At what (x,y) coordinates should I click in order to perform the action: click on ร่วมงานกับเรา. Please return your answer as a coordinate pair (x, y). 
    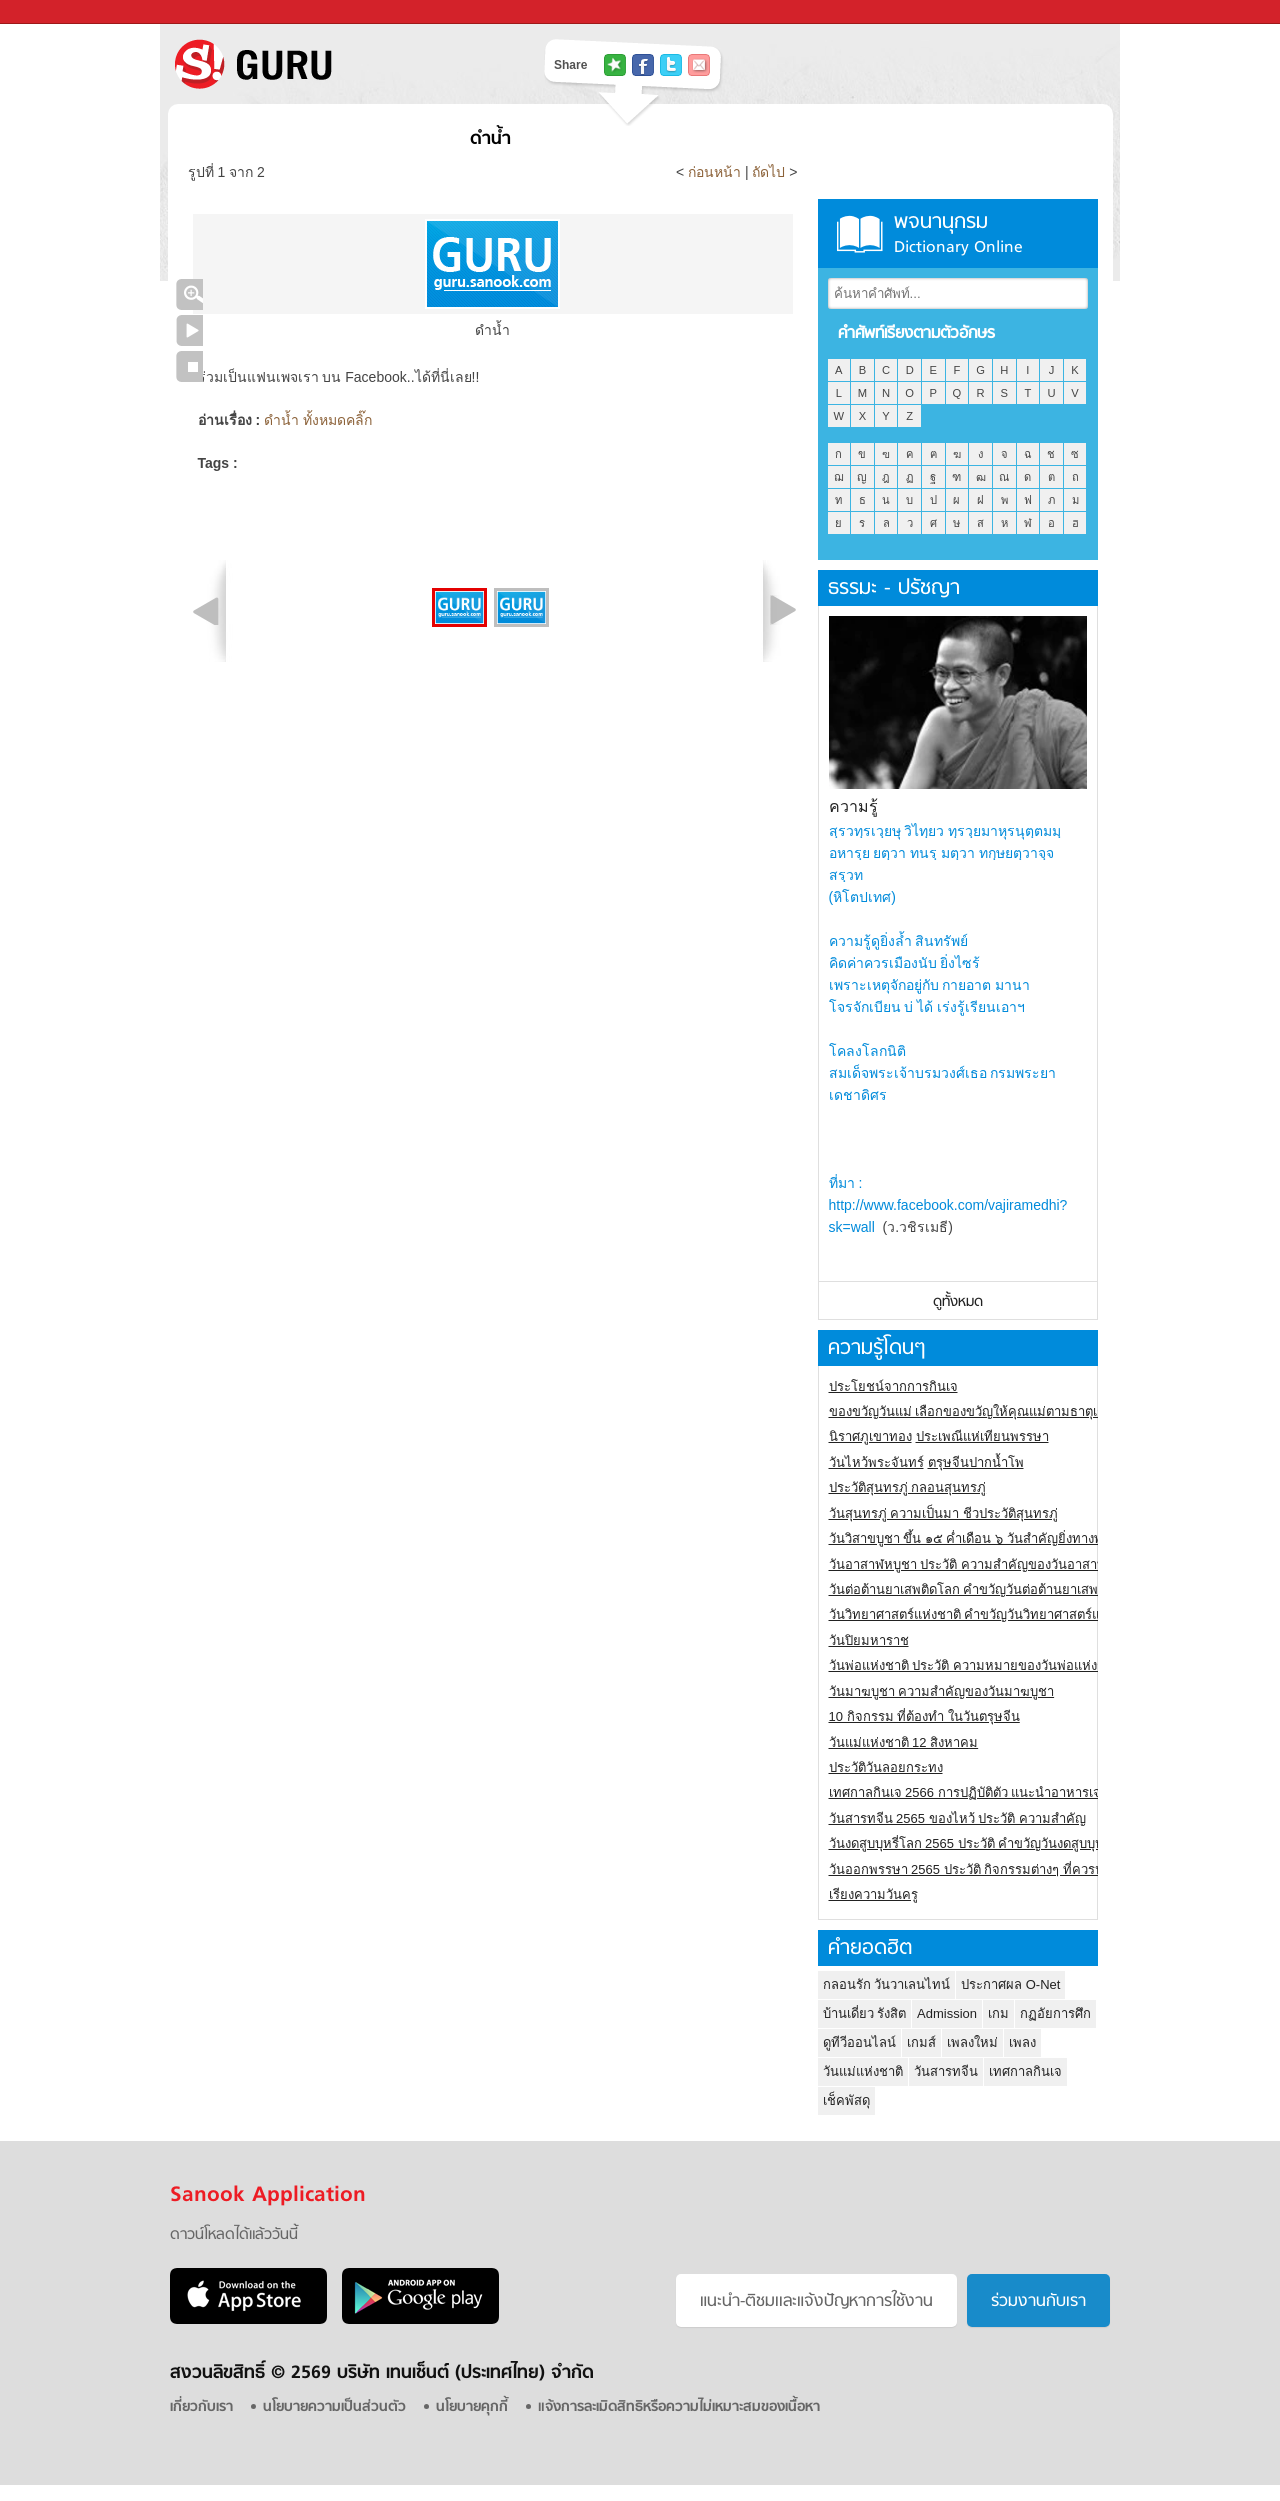
    Looking at the image, I should click on (1038, 2302).